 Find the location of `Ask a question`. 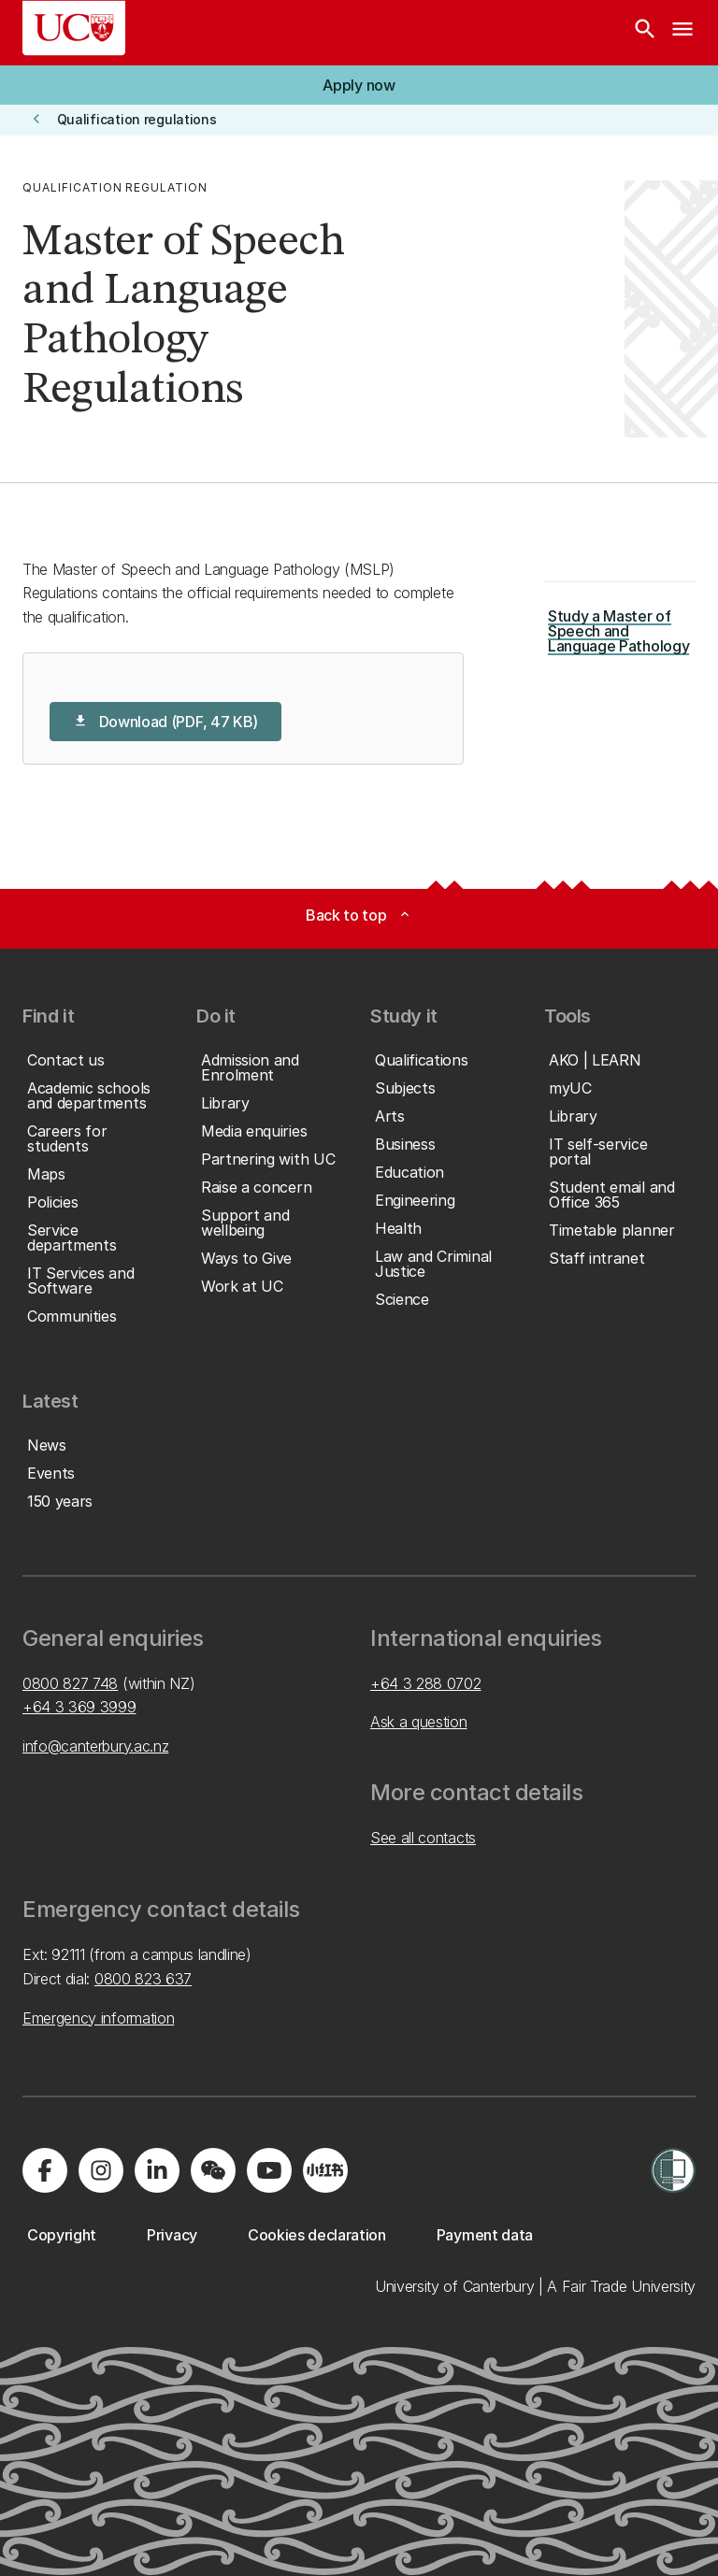

Ask a question is located at coordinates (418, 1721).